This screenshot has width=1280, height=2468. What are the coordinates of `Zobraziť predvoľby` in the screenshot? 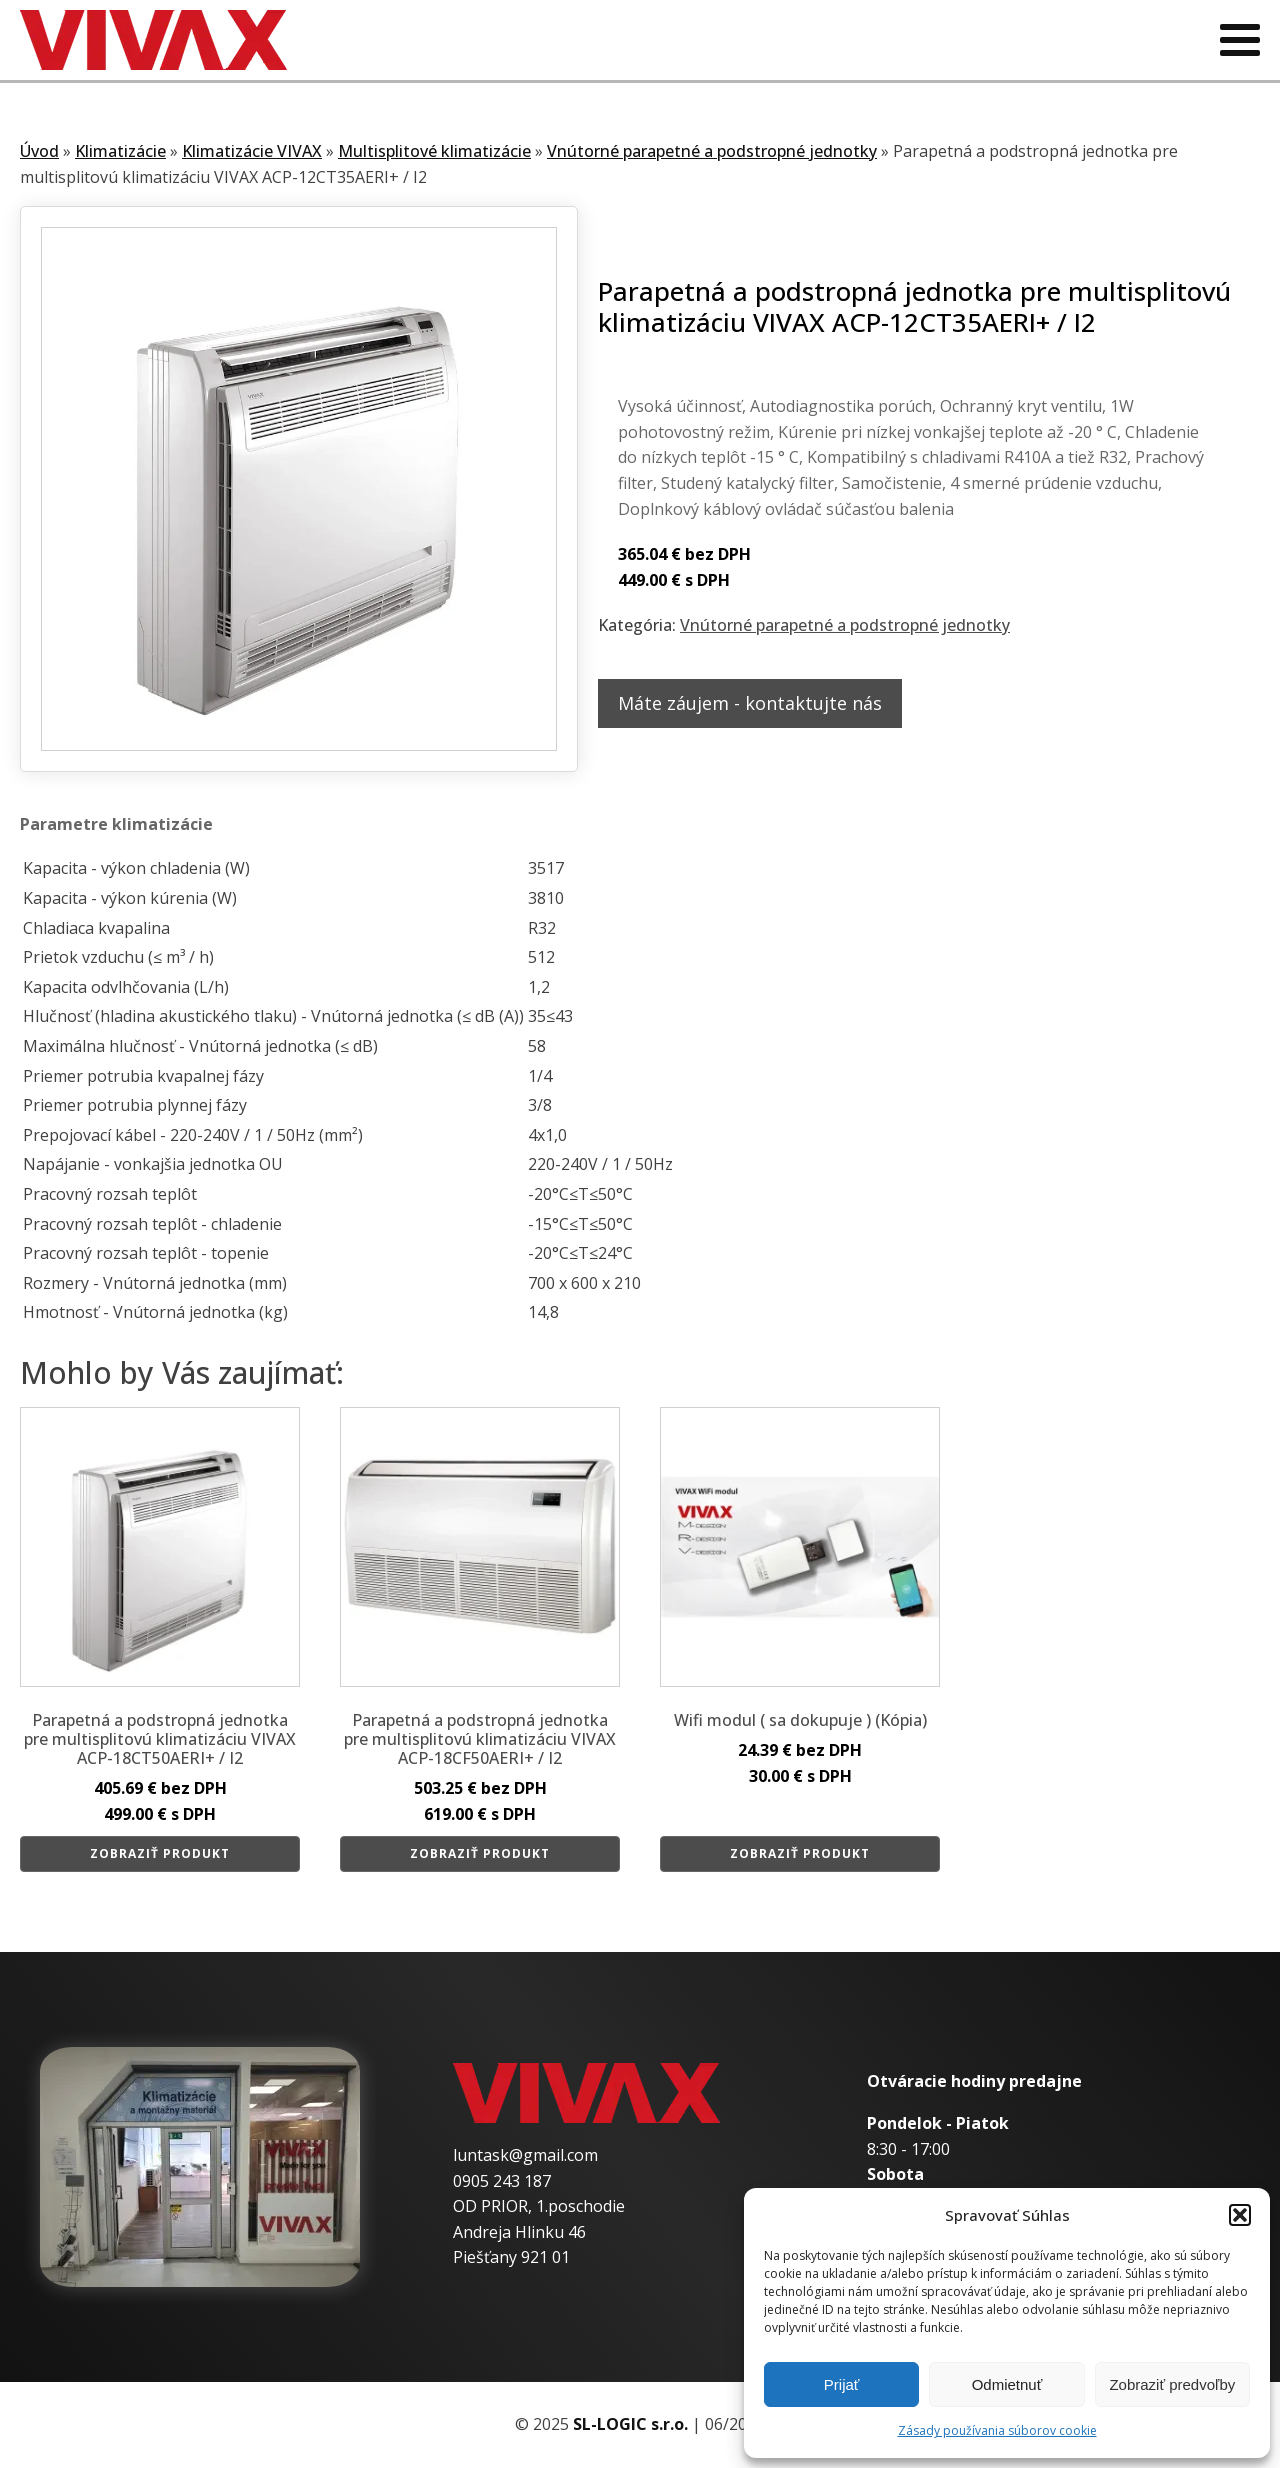 It's located at (1172, 2384).